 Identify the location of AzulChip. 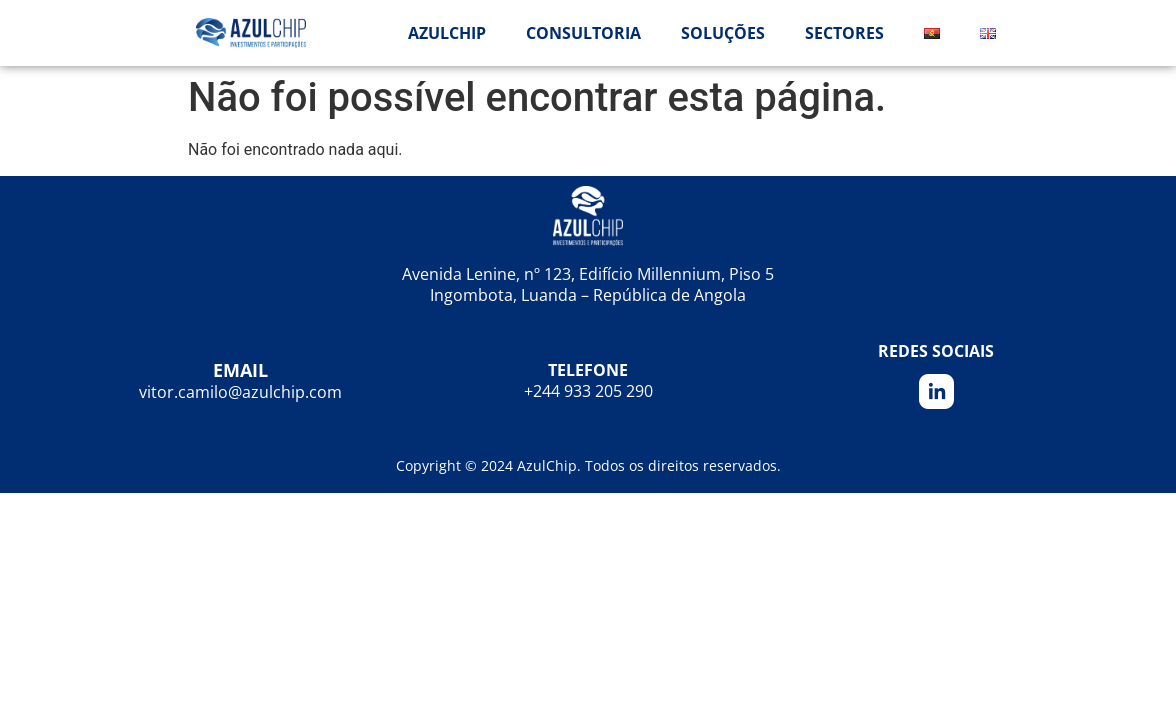
(447, 33).